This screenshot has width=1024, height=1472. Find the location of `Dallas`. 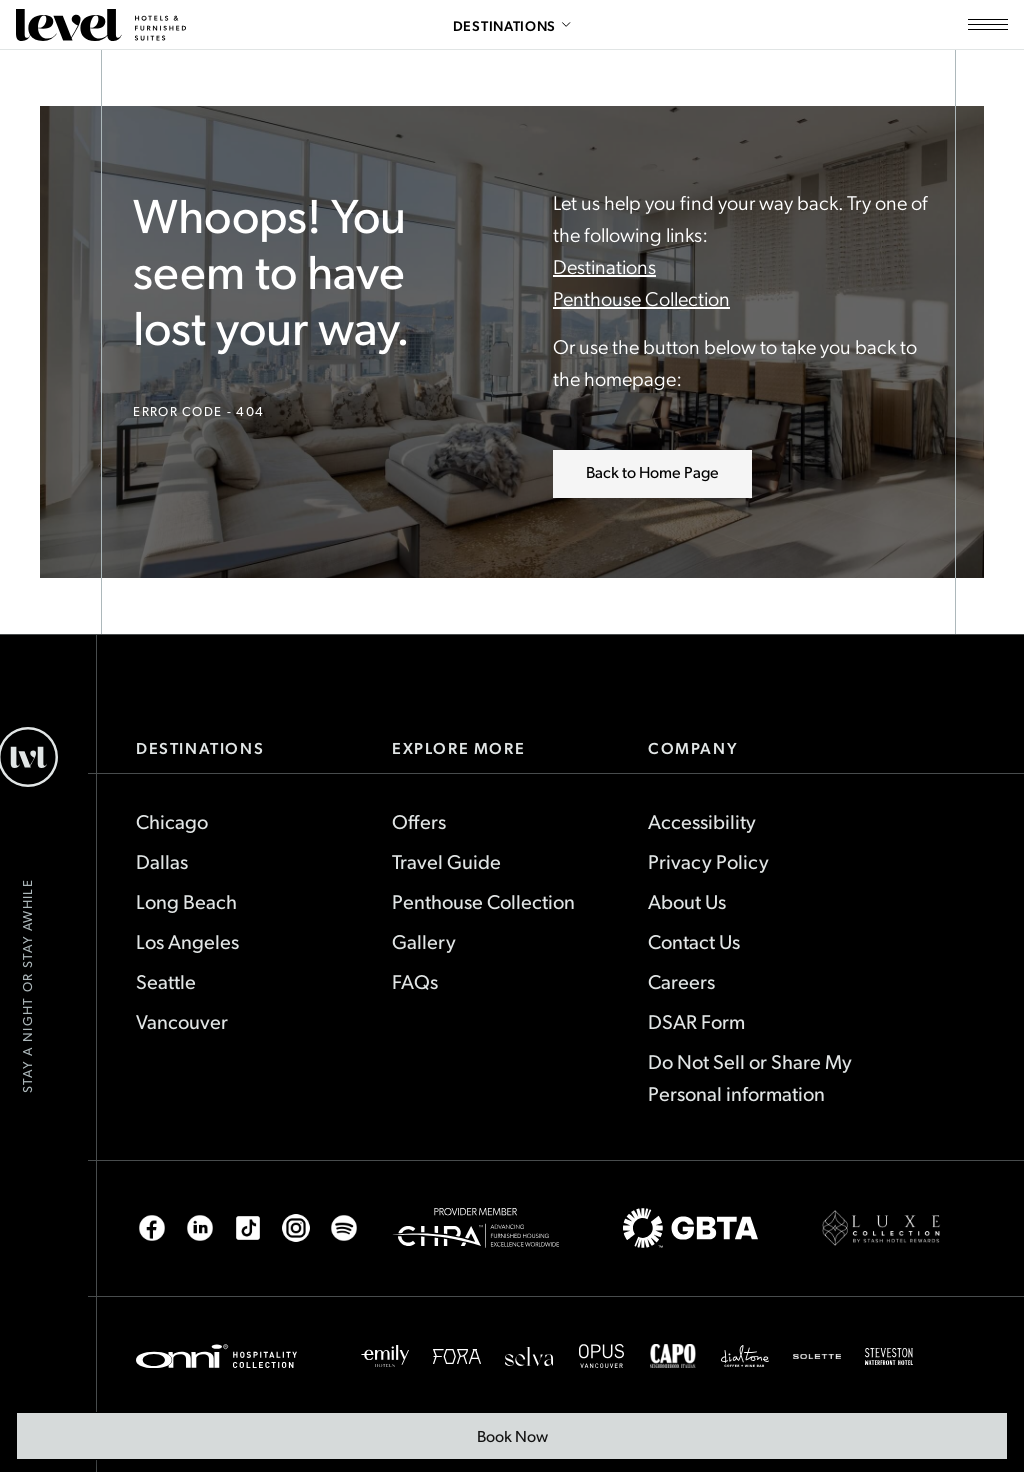

Dallas is located at coordinates (162, 861).